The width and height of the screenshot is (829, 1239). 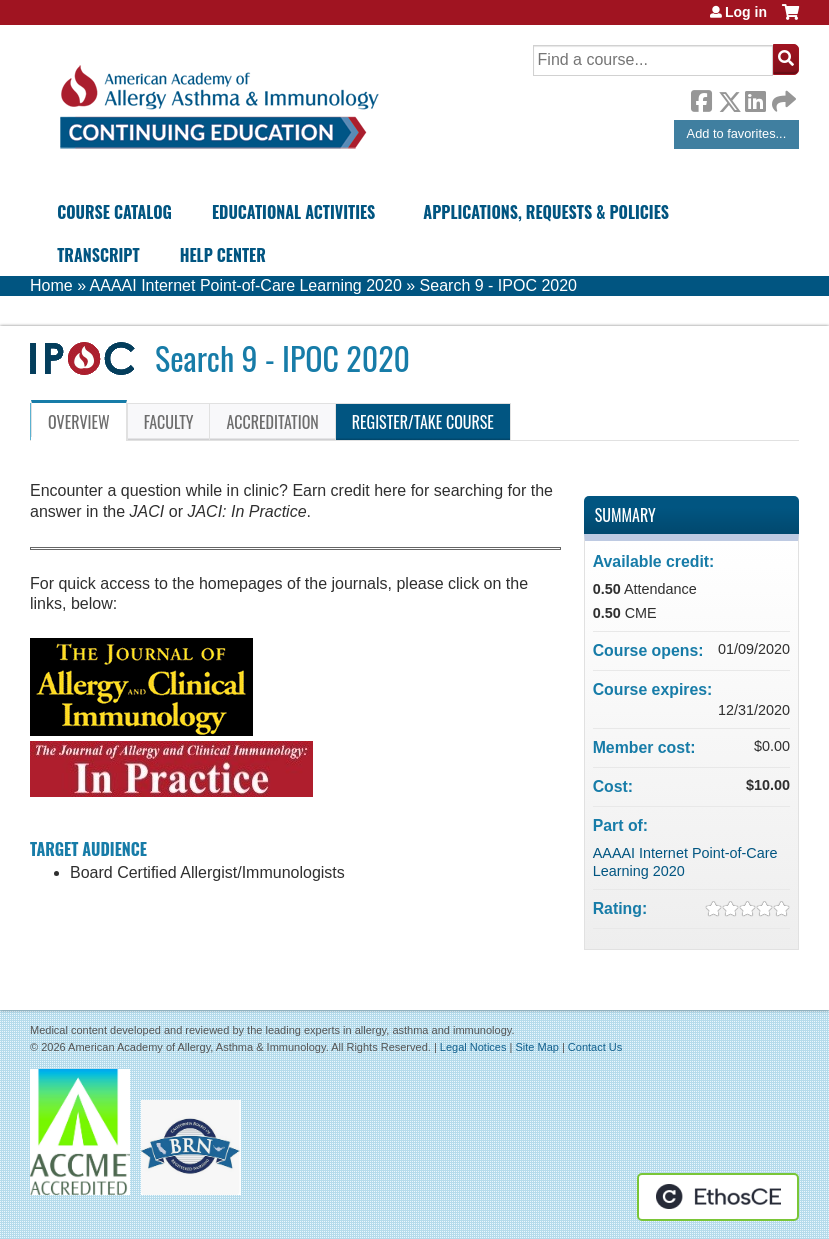 I want to click on AAAAI Internet Point-of-Care Learning 2020, so click(x=246, y=285).